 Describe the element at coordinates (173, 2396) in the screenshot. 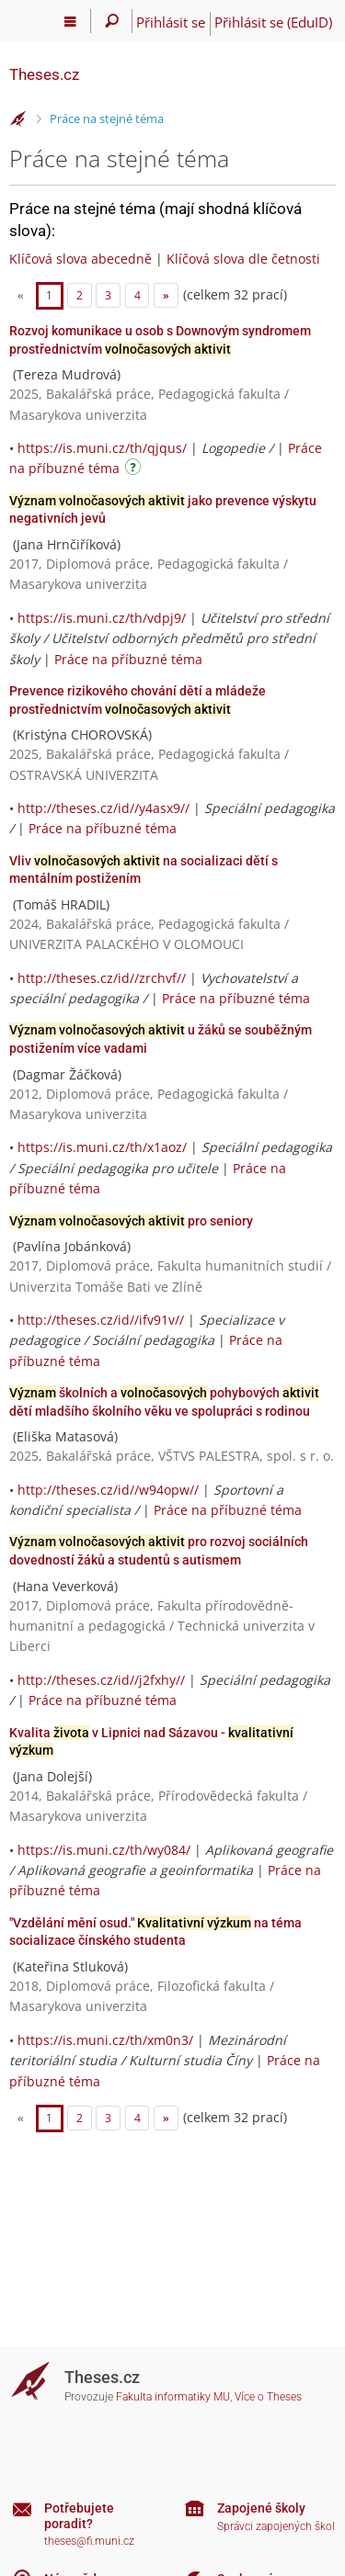

I see `Fakulta informatiky MU` at that location.